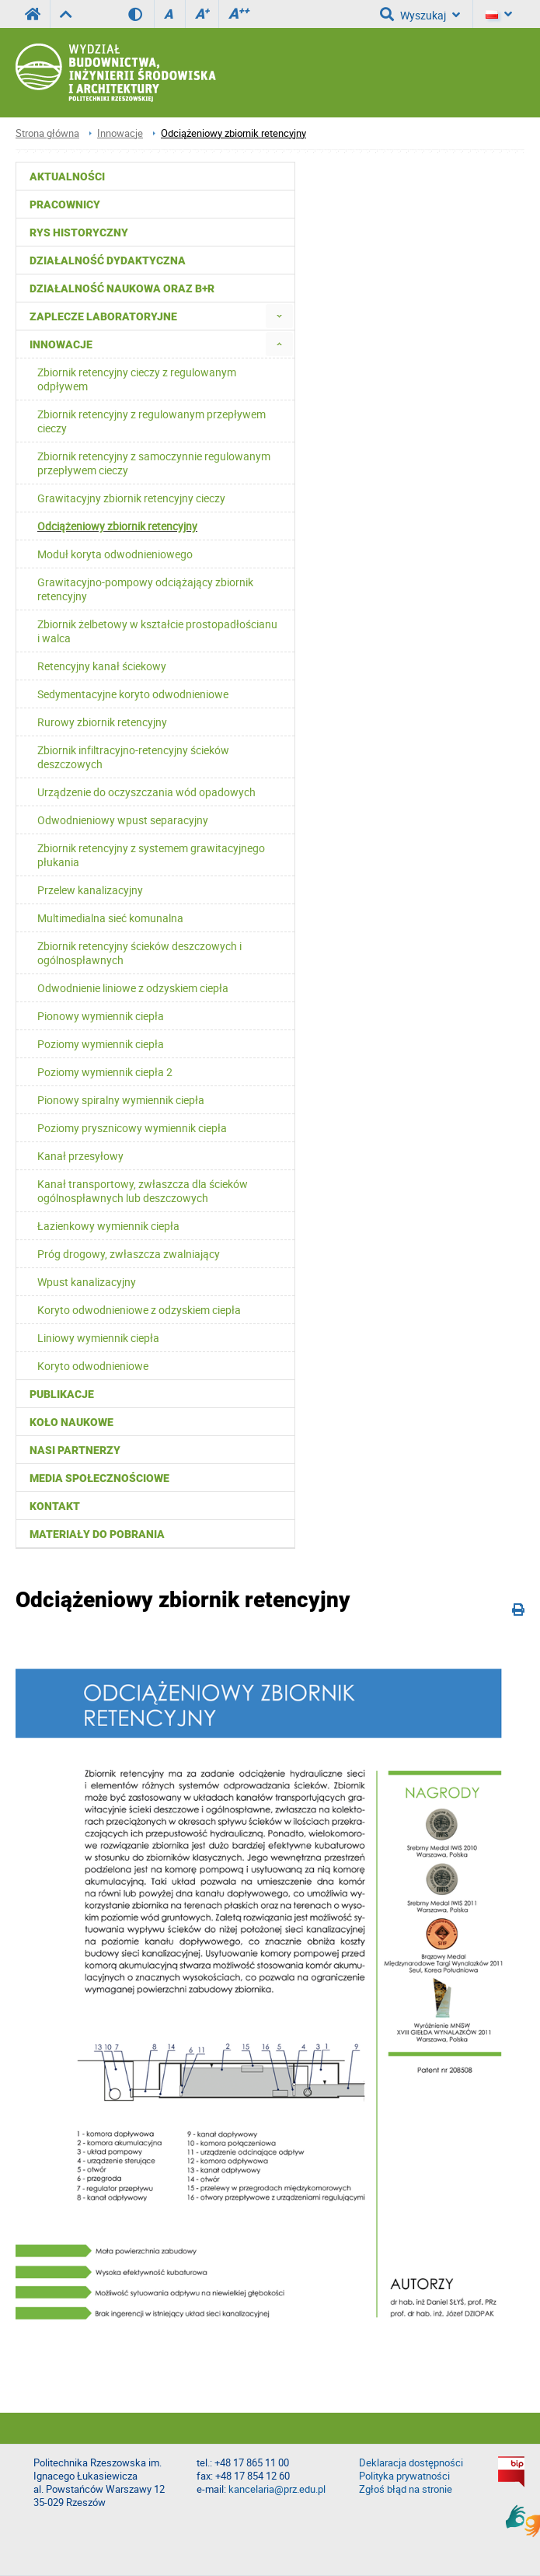 This screenshot has height=2576, width=540. I want to click on Polityka prywatności, so click(404, 2476).